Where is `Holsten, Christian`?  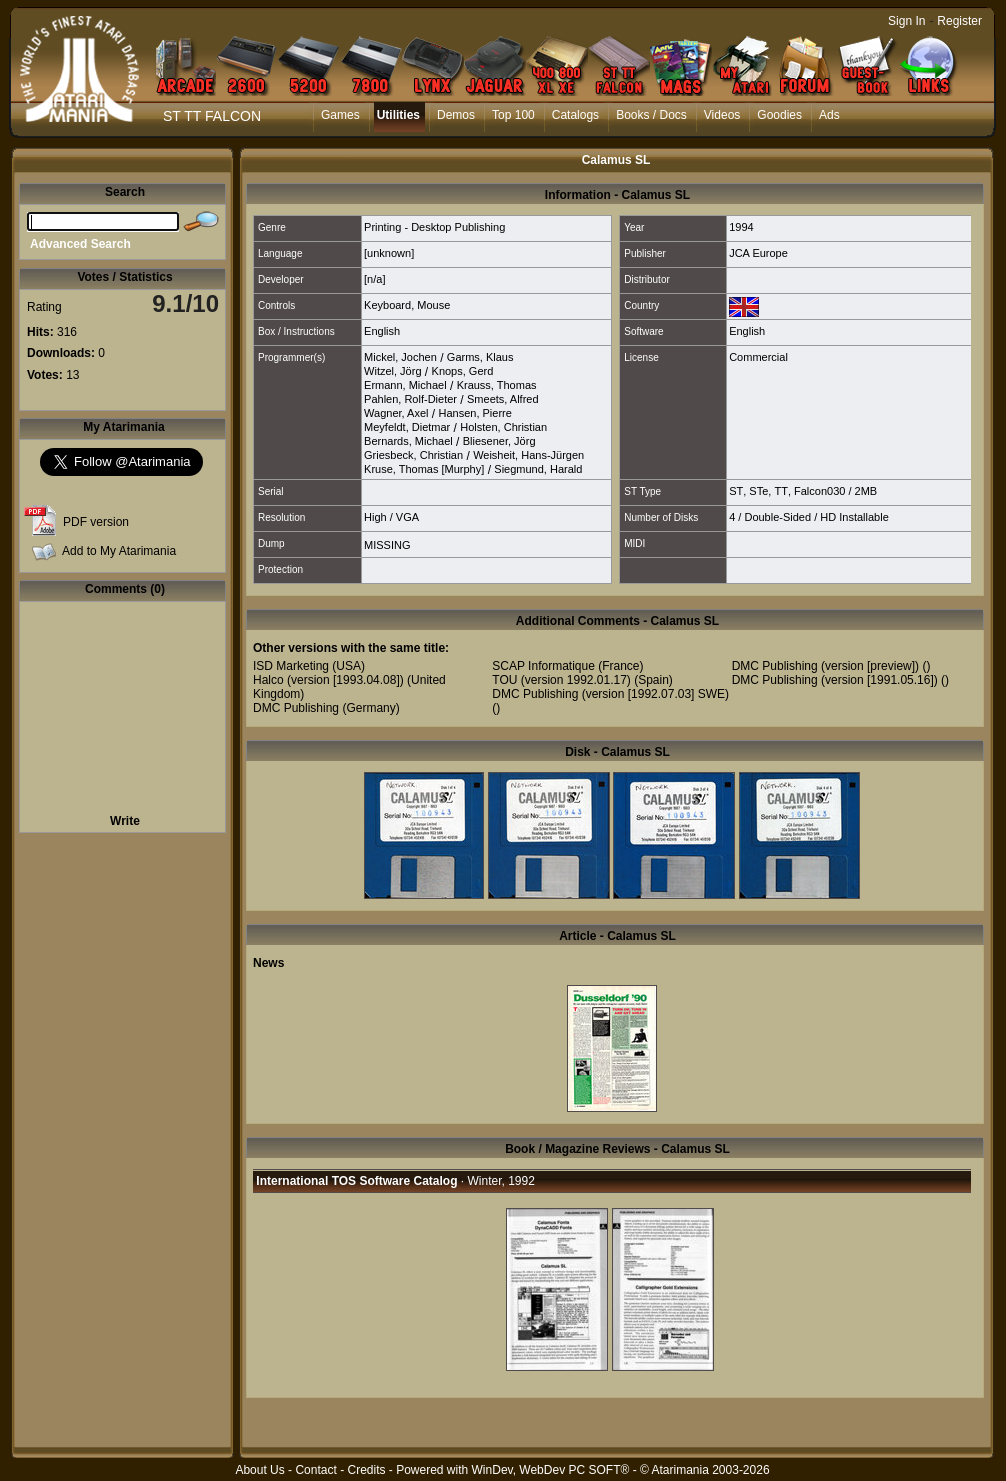 Holsten, Christian is located at coordinates (503, 427).